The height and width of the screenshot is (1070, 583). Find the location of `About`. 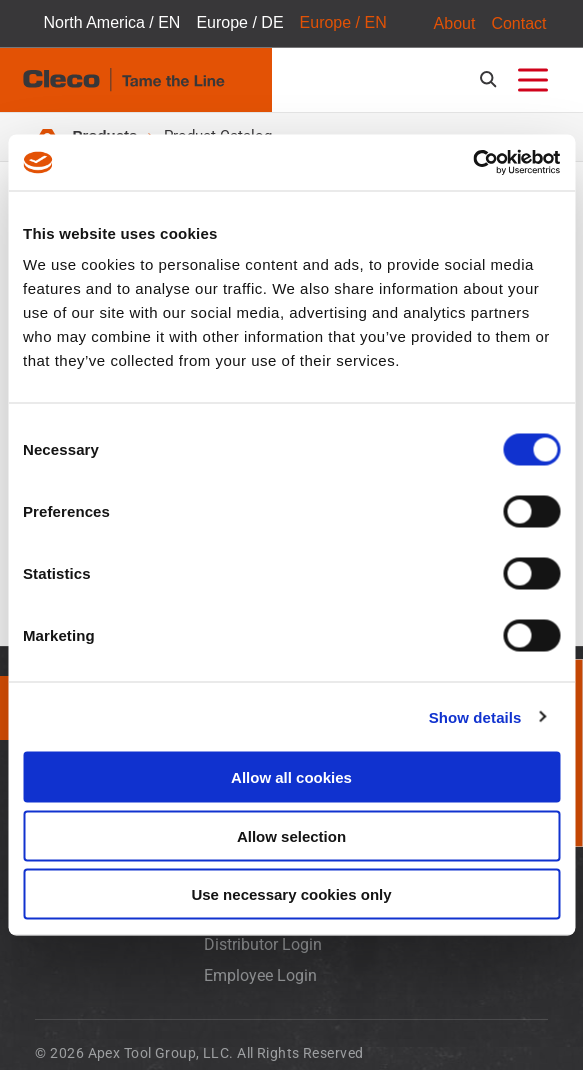

About is located at coordinates (455, 23).